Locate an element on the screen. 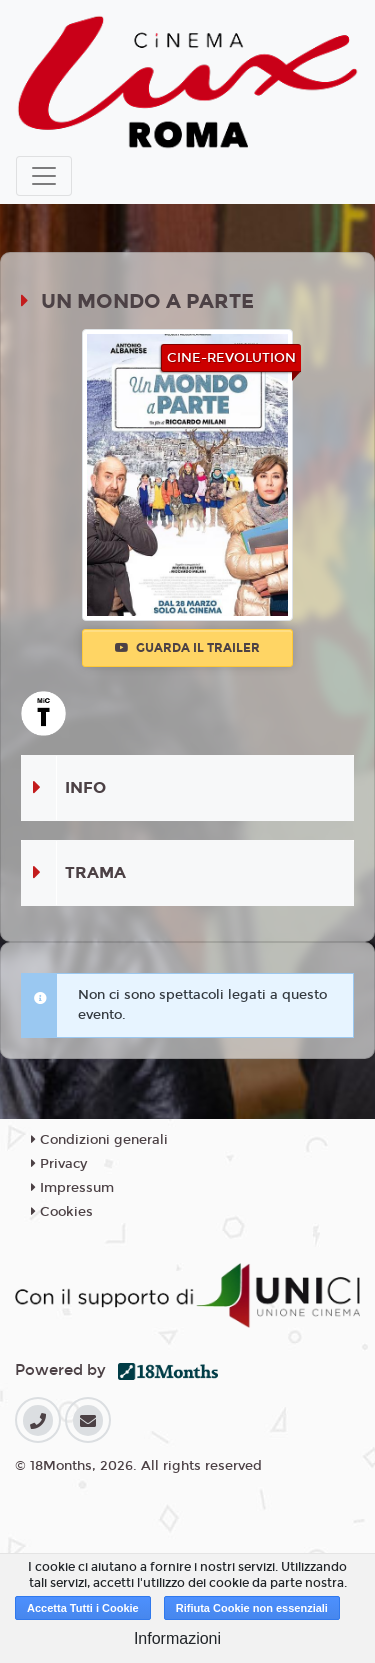  Informazioni is located at coordinates (177, 1638).